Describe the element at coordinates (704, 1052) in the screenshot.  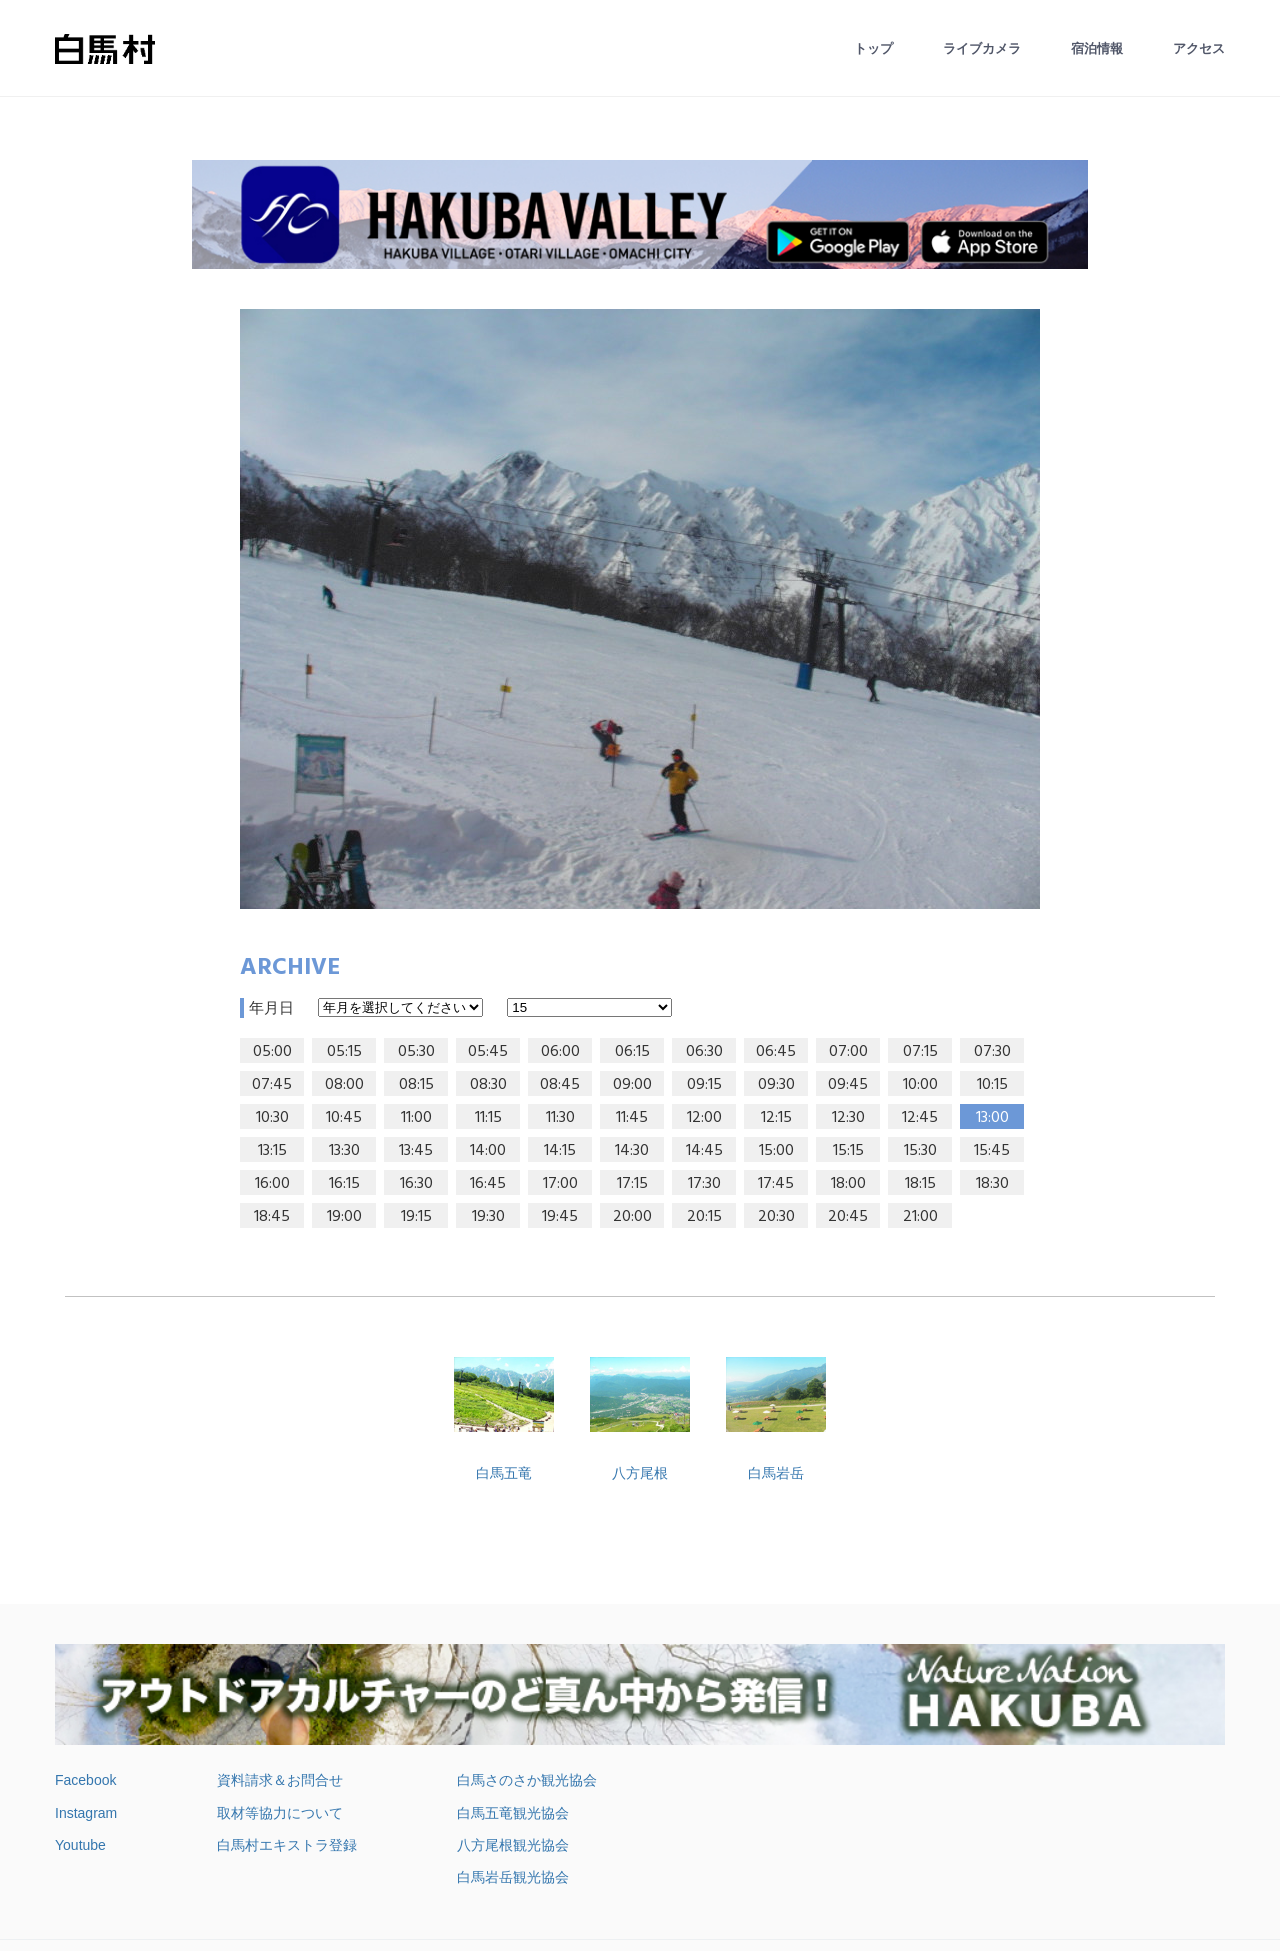
I see `06:30` at that location.